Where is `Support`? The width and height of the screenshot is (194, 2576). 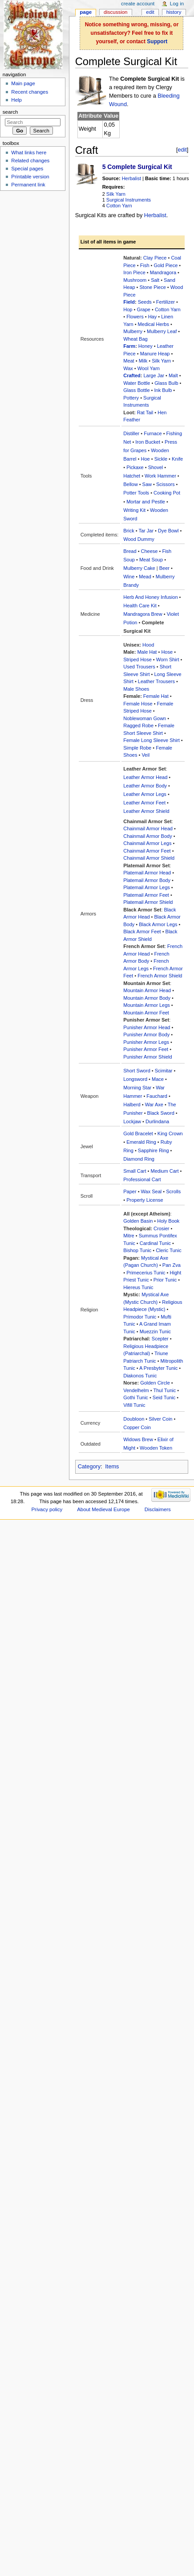
Support is located at coordinates (157, 41).